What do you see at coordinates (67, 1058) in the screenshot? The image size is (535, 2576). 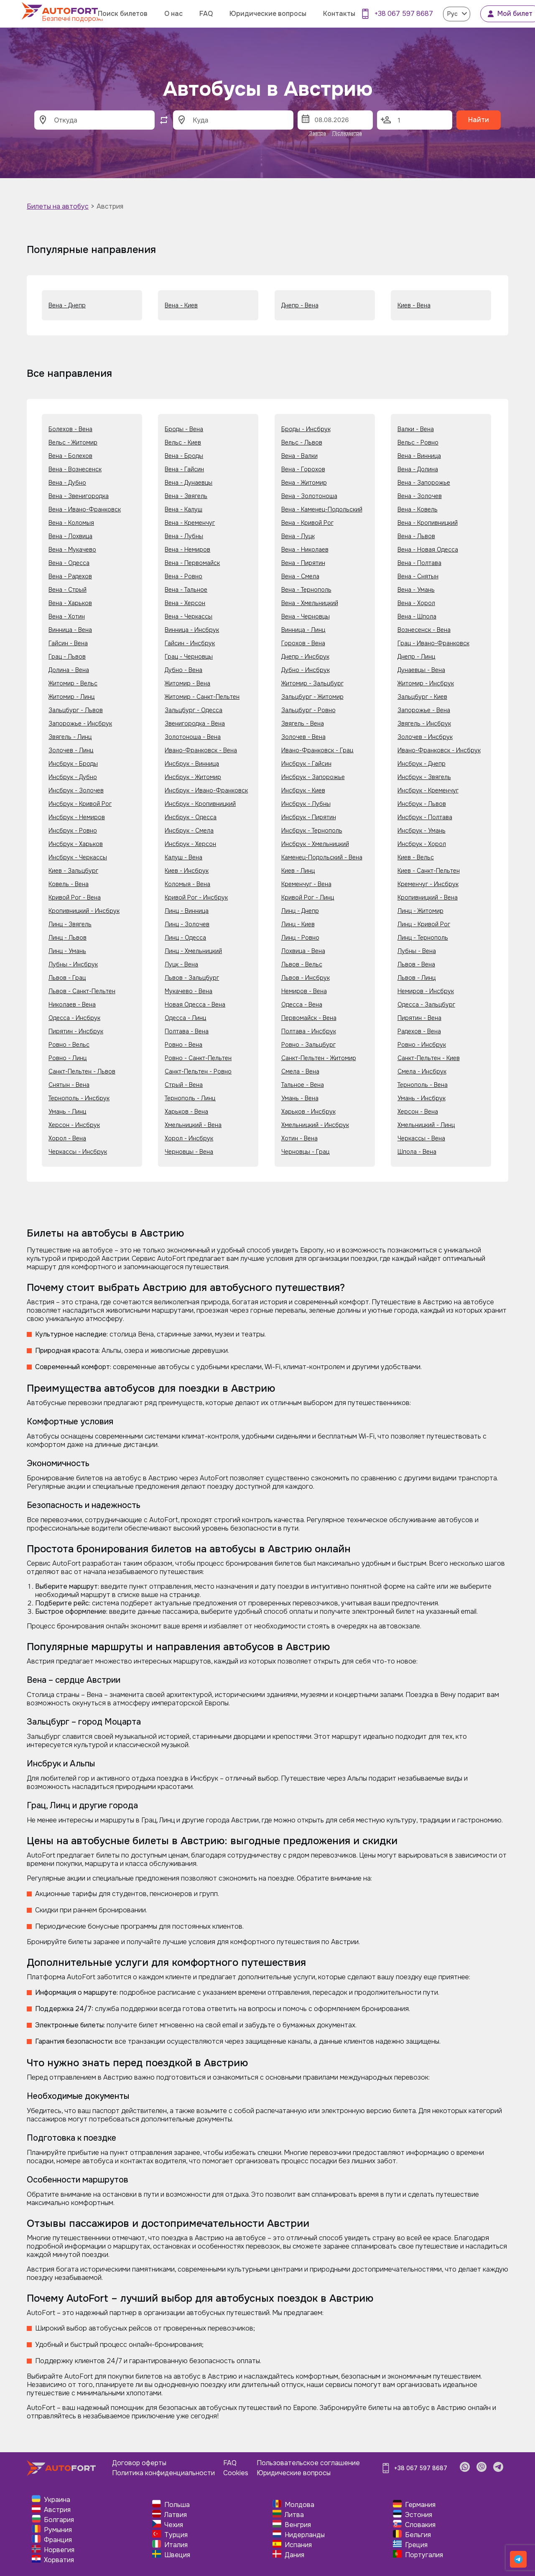 I see `Ровно - Линц` at bounding box center [67, 1058].